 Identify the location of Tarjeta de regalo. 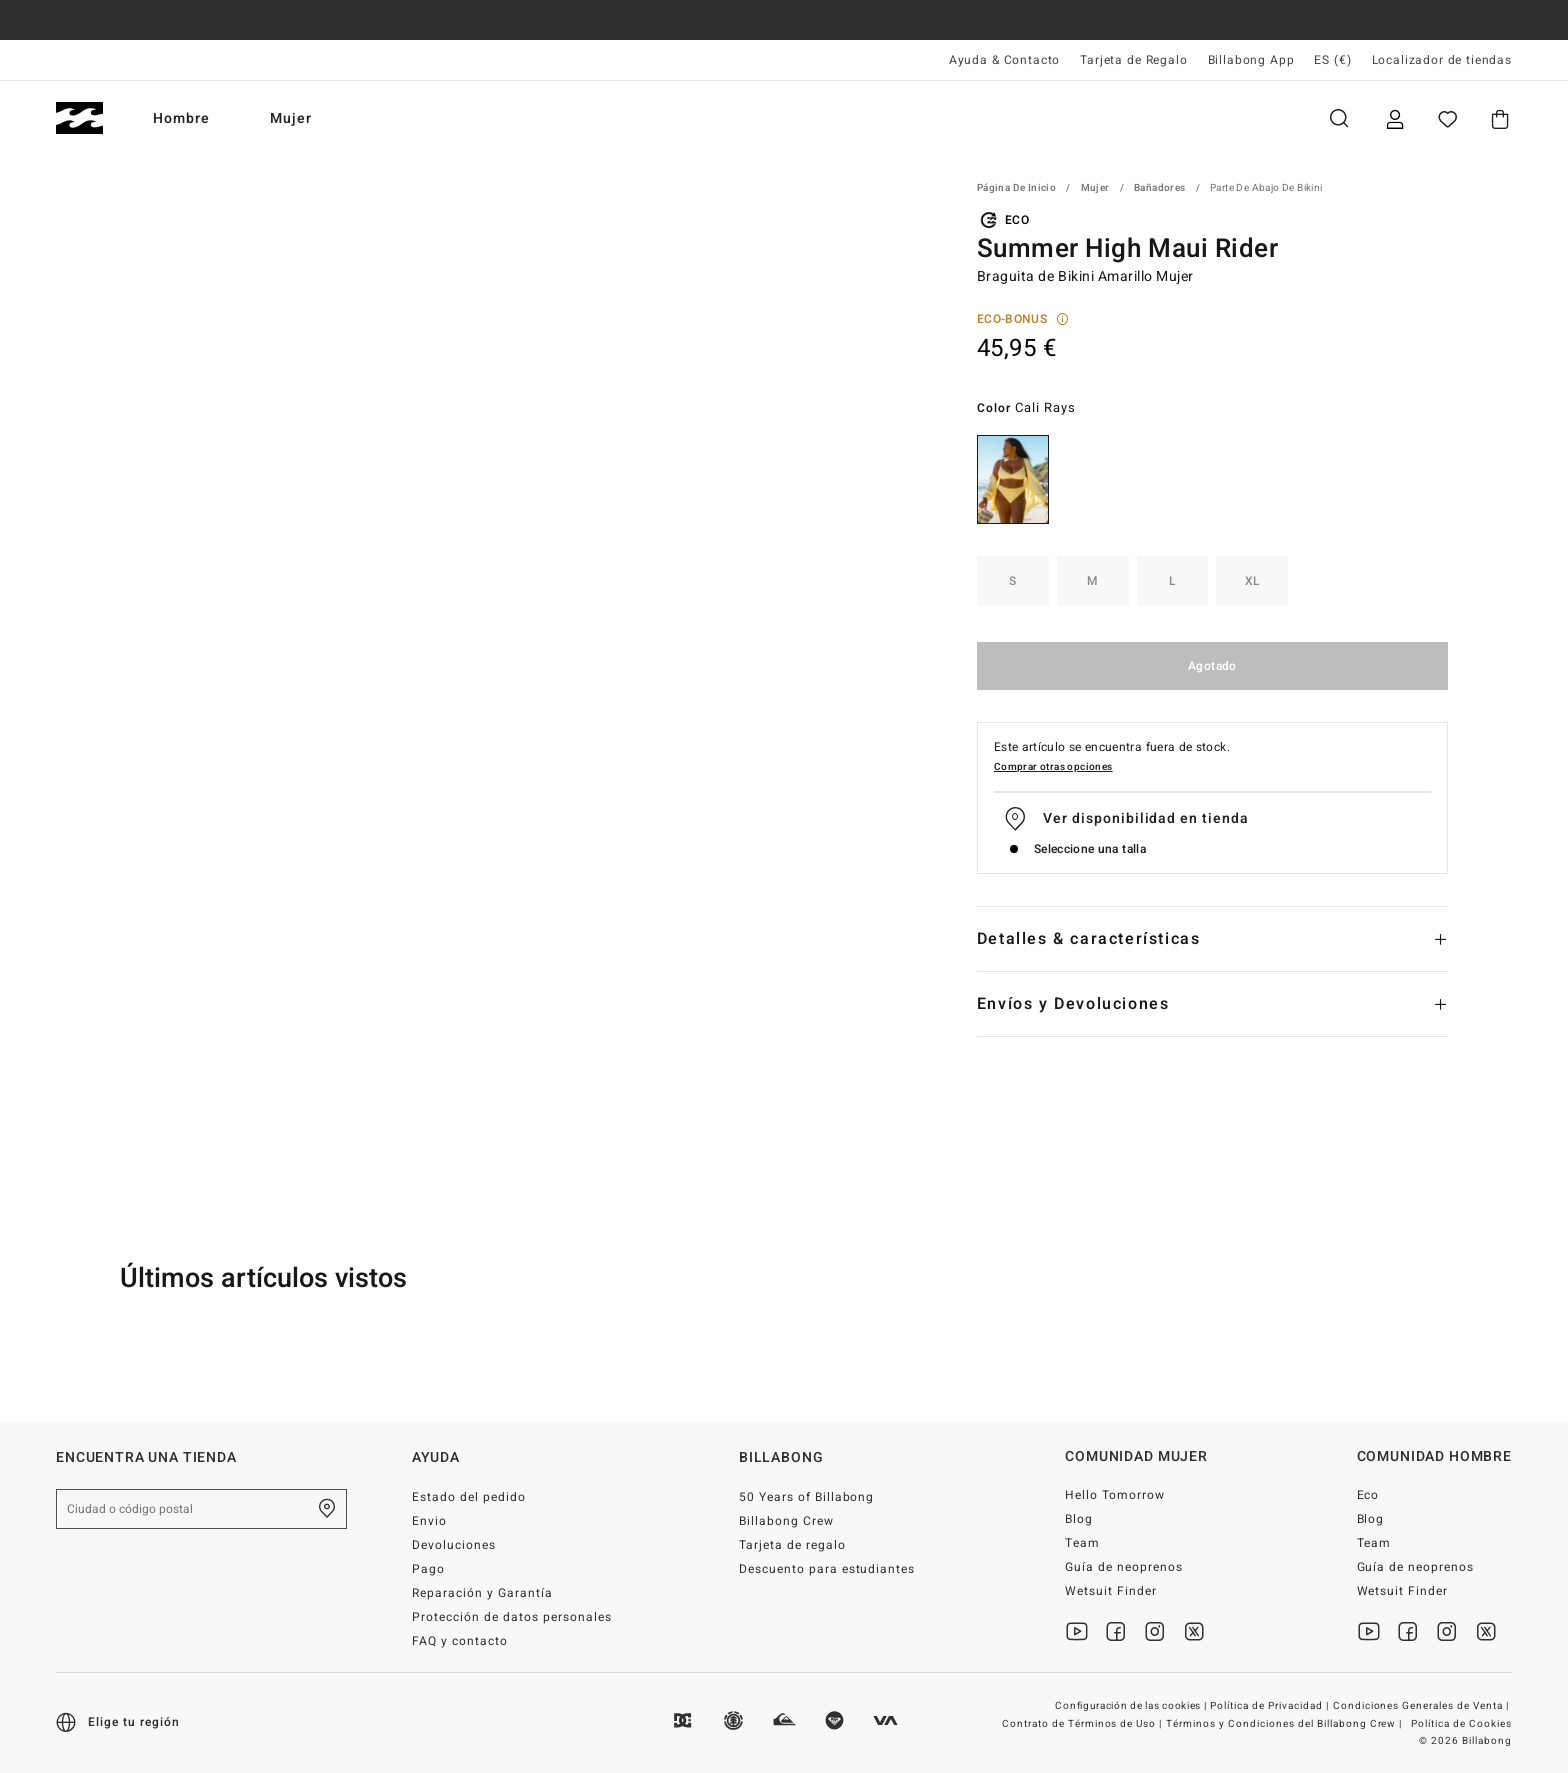
(792, 1545).